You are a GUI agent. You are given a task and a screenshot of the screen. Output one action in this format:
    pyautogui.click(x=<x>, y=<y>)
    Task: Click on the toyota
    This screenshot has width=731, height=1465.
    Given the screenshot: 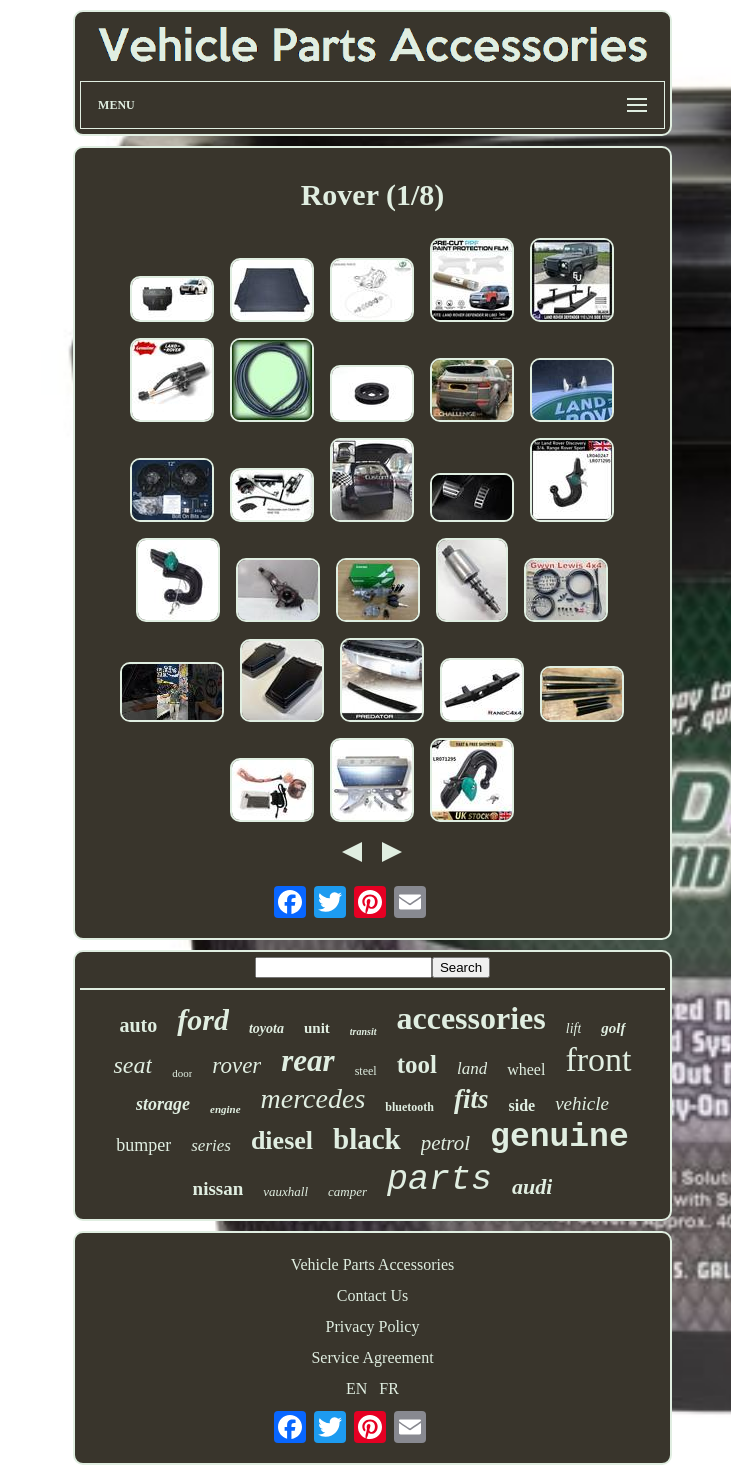 What is the action you would take?
    pyautogui.click(x=266, y=1028)
    